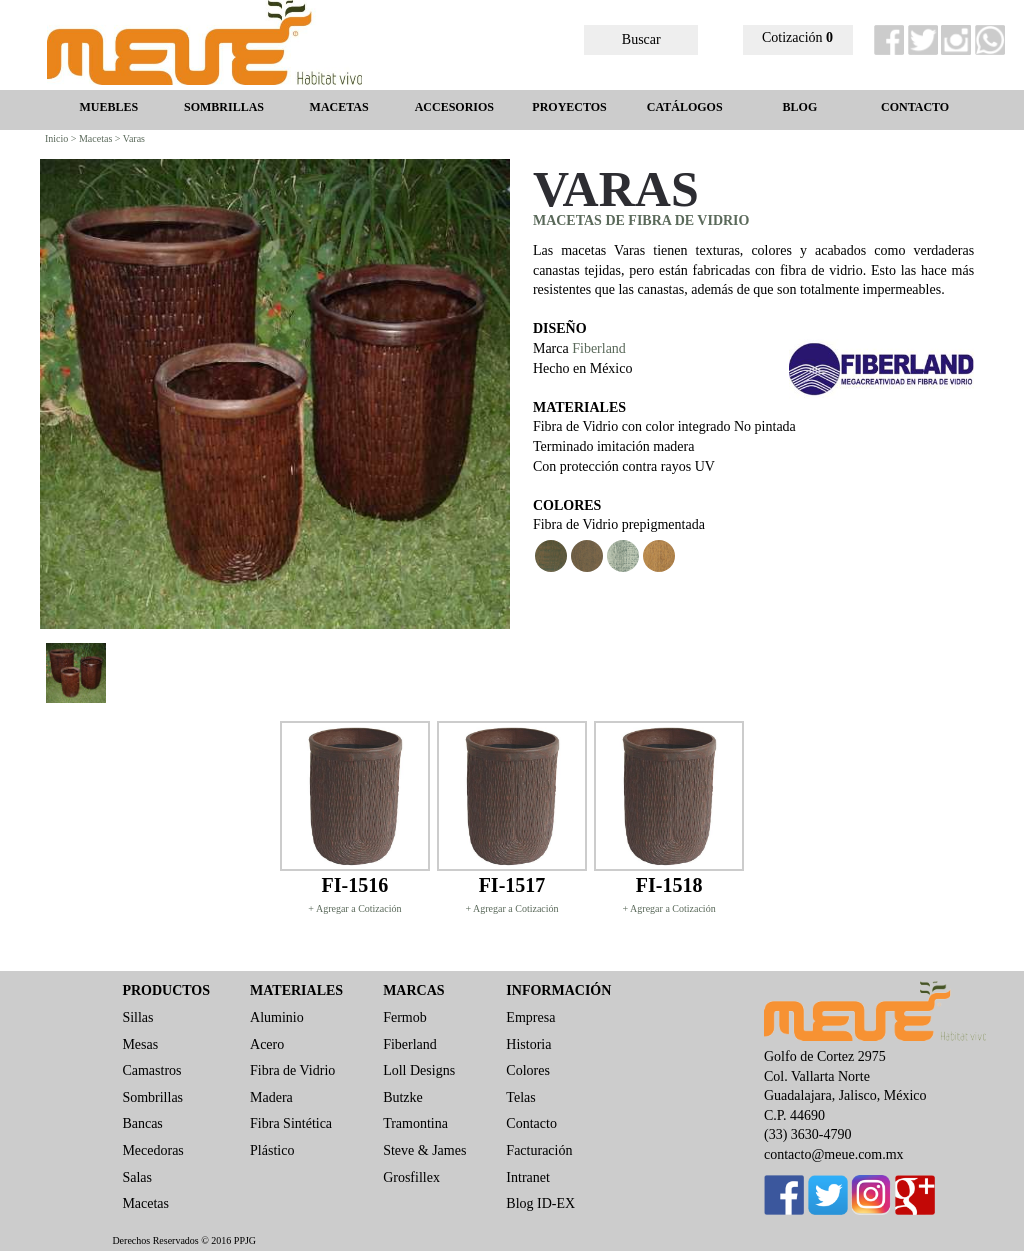 This screenshot has width=1024, height=1251. What do you see at coordinates (137, 1177) in the screenshot?
I see `Salas` at bounding box center [137, 1177].